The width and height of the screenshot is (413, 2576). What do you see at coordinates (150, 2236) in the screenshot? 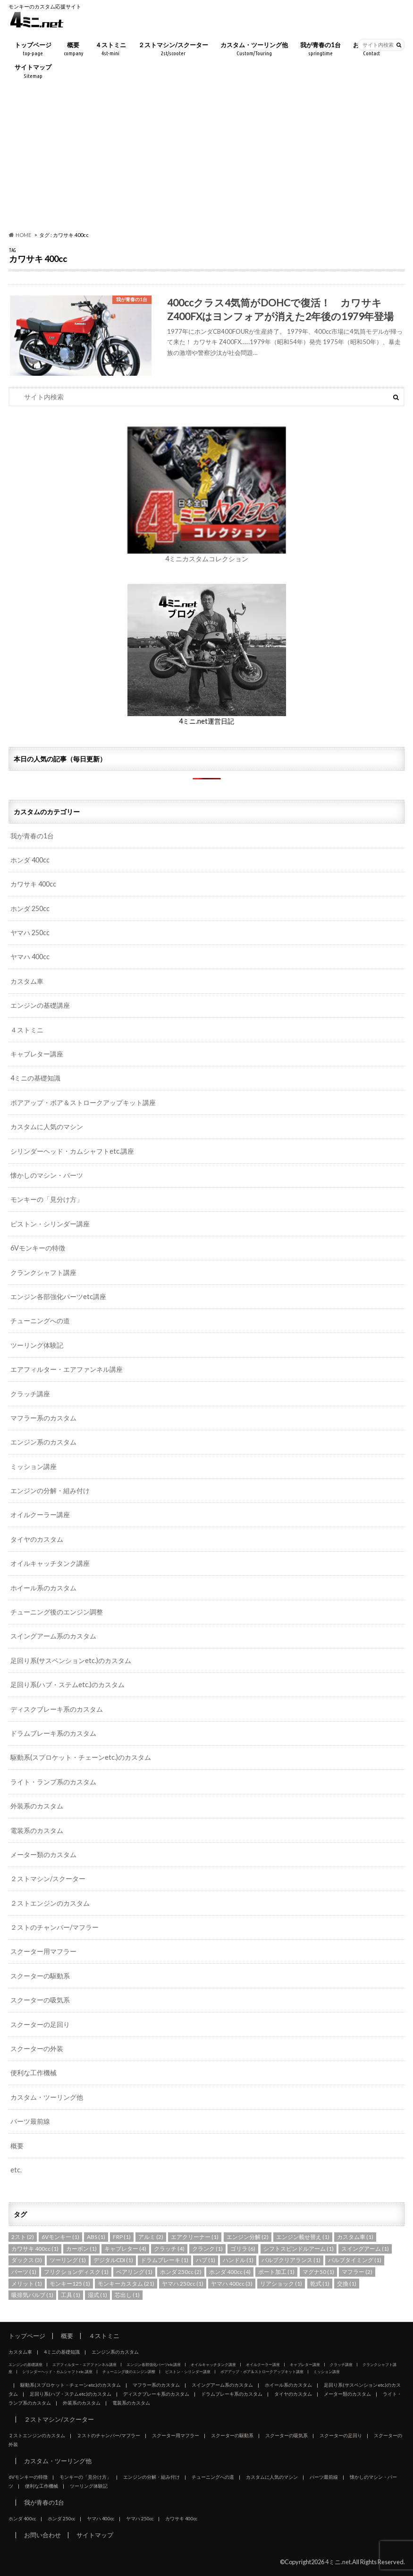
I see `アルミ [アルミ (2個の項目)]` at bounding box center [150, 2236].